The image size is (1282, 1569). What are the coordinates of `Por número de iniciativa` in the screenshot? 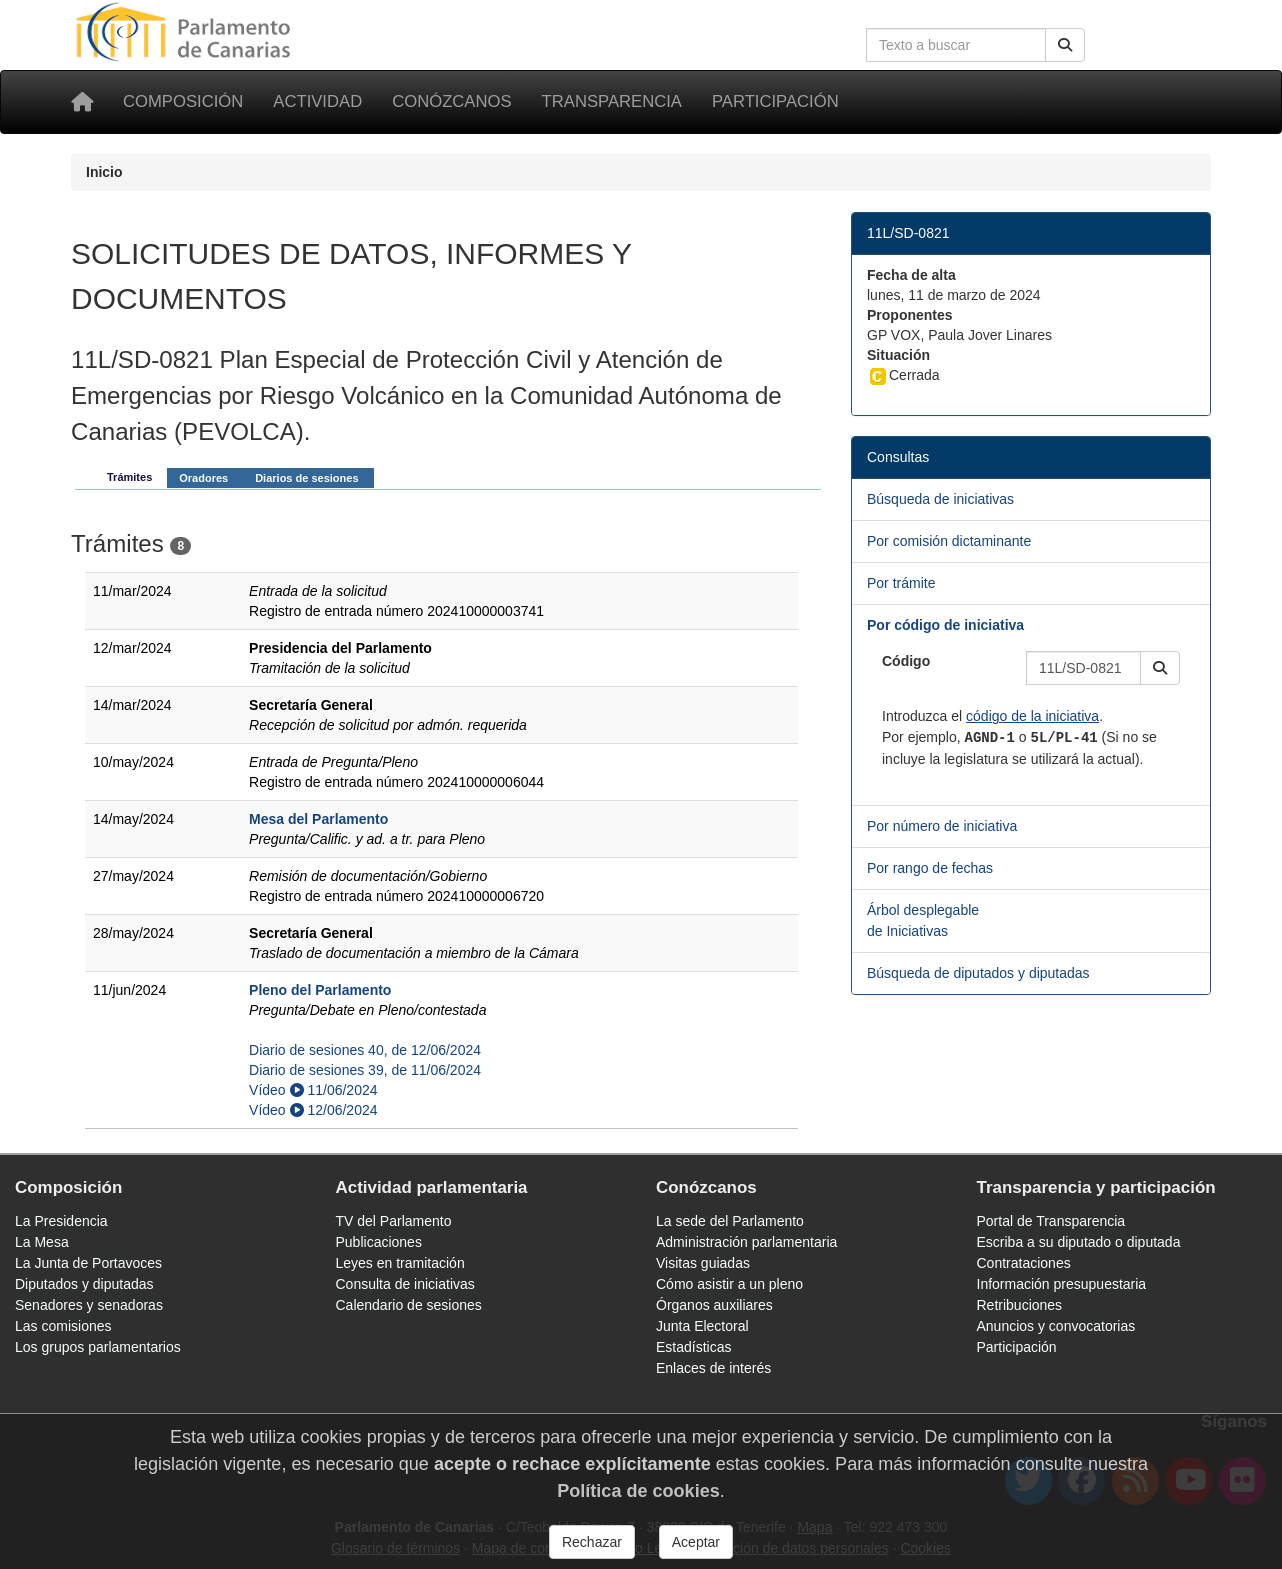 It's located at (942, 826).